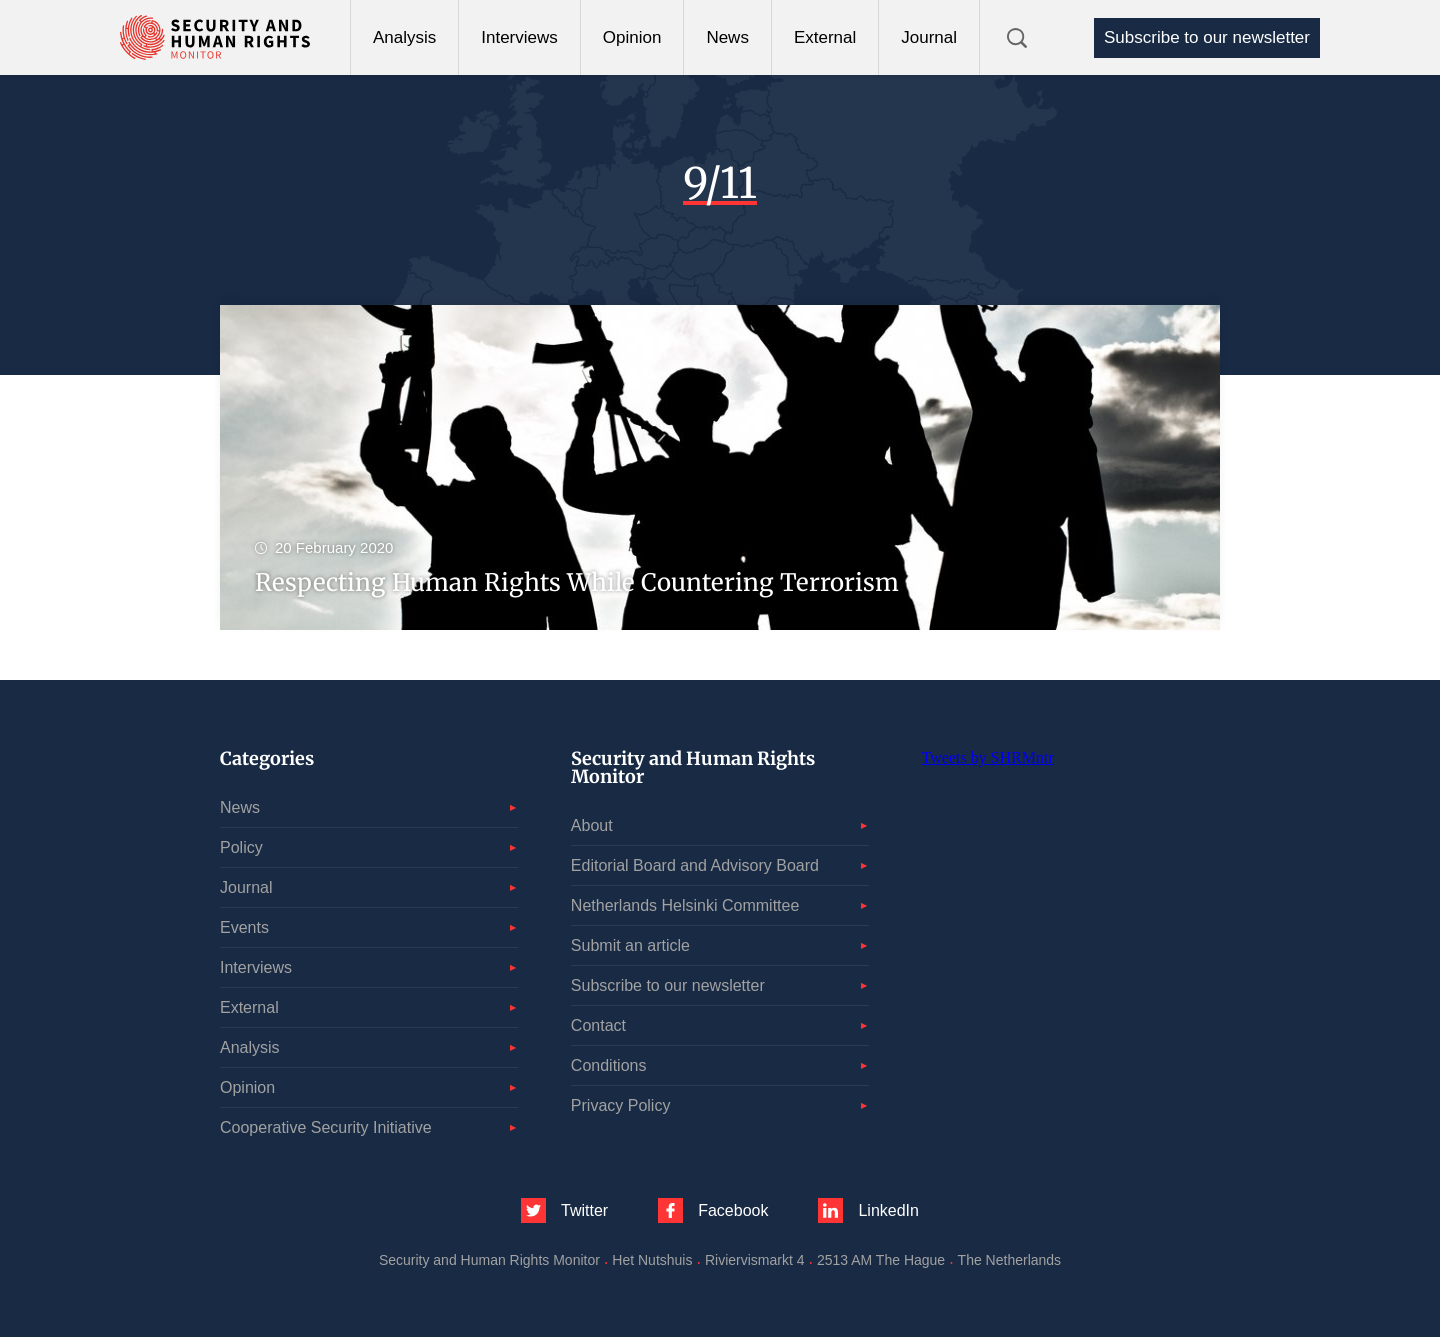  I want to click on Submit an article, so click(630, 945).